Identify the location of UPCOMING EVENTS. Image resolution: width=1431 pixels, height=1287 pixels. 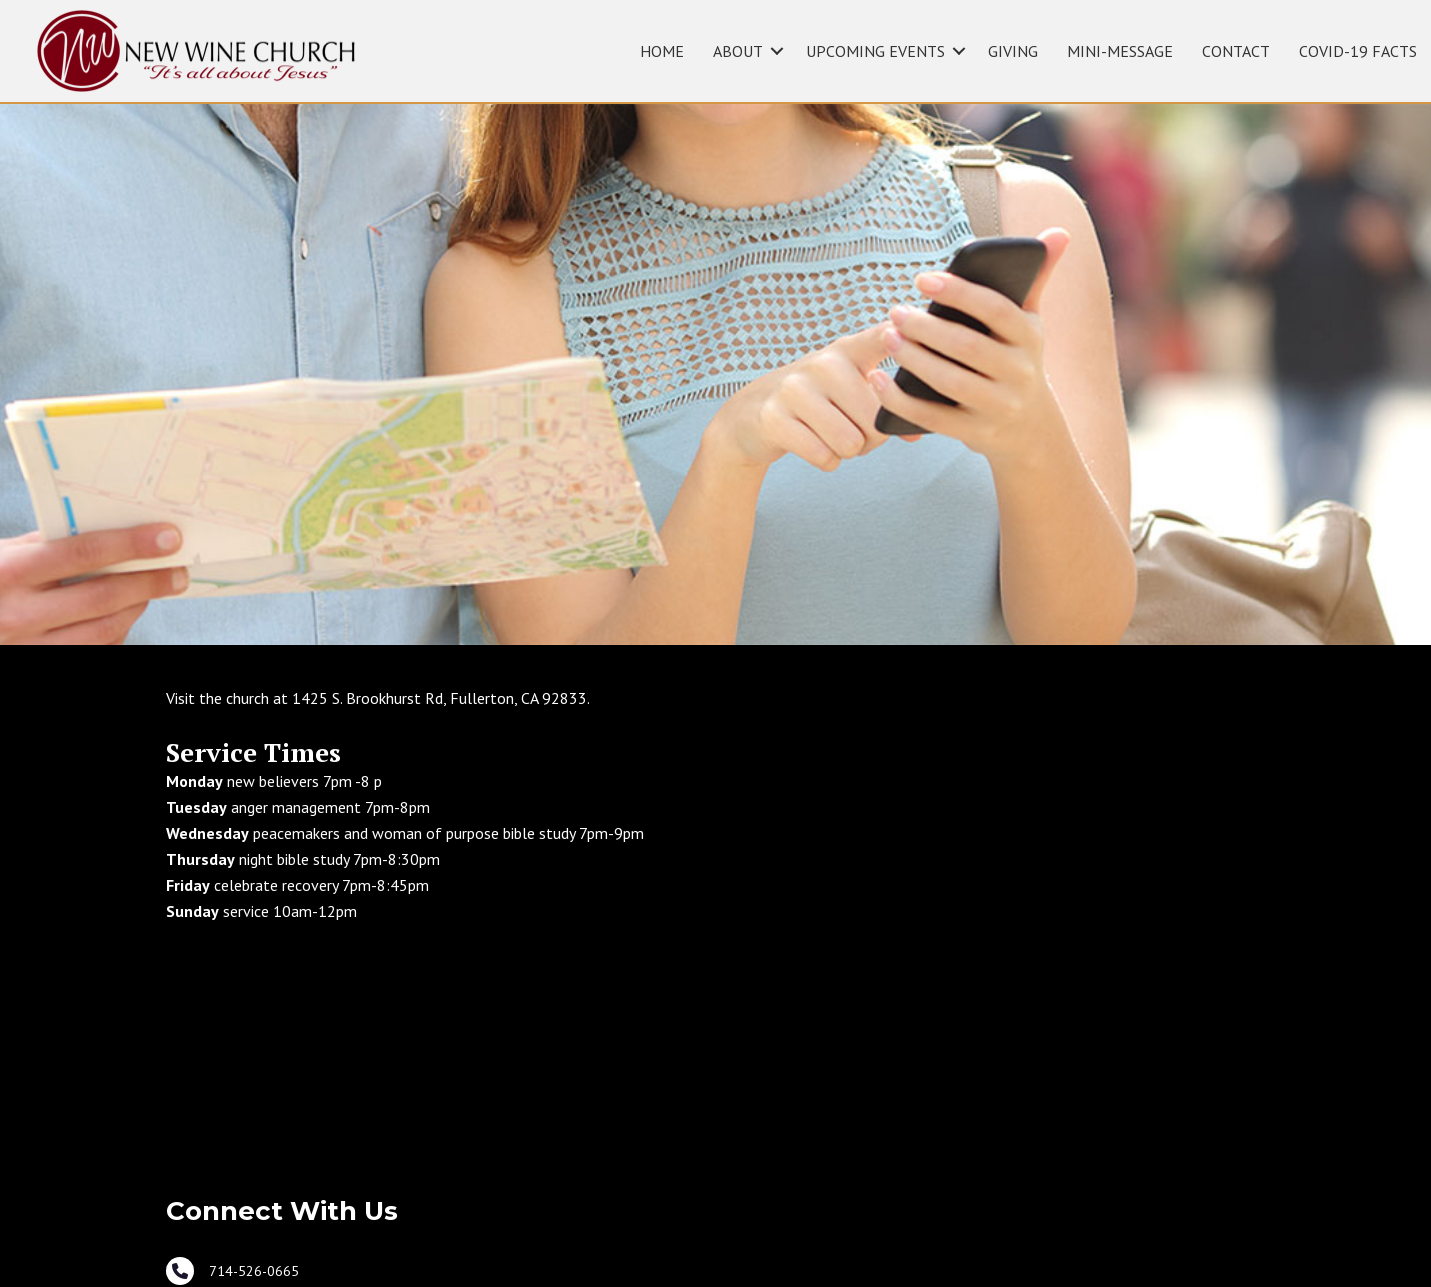
(875, 51).